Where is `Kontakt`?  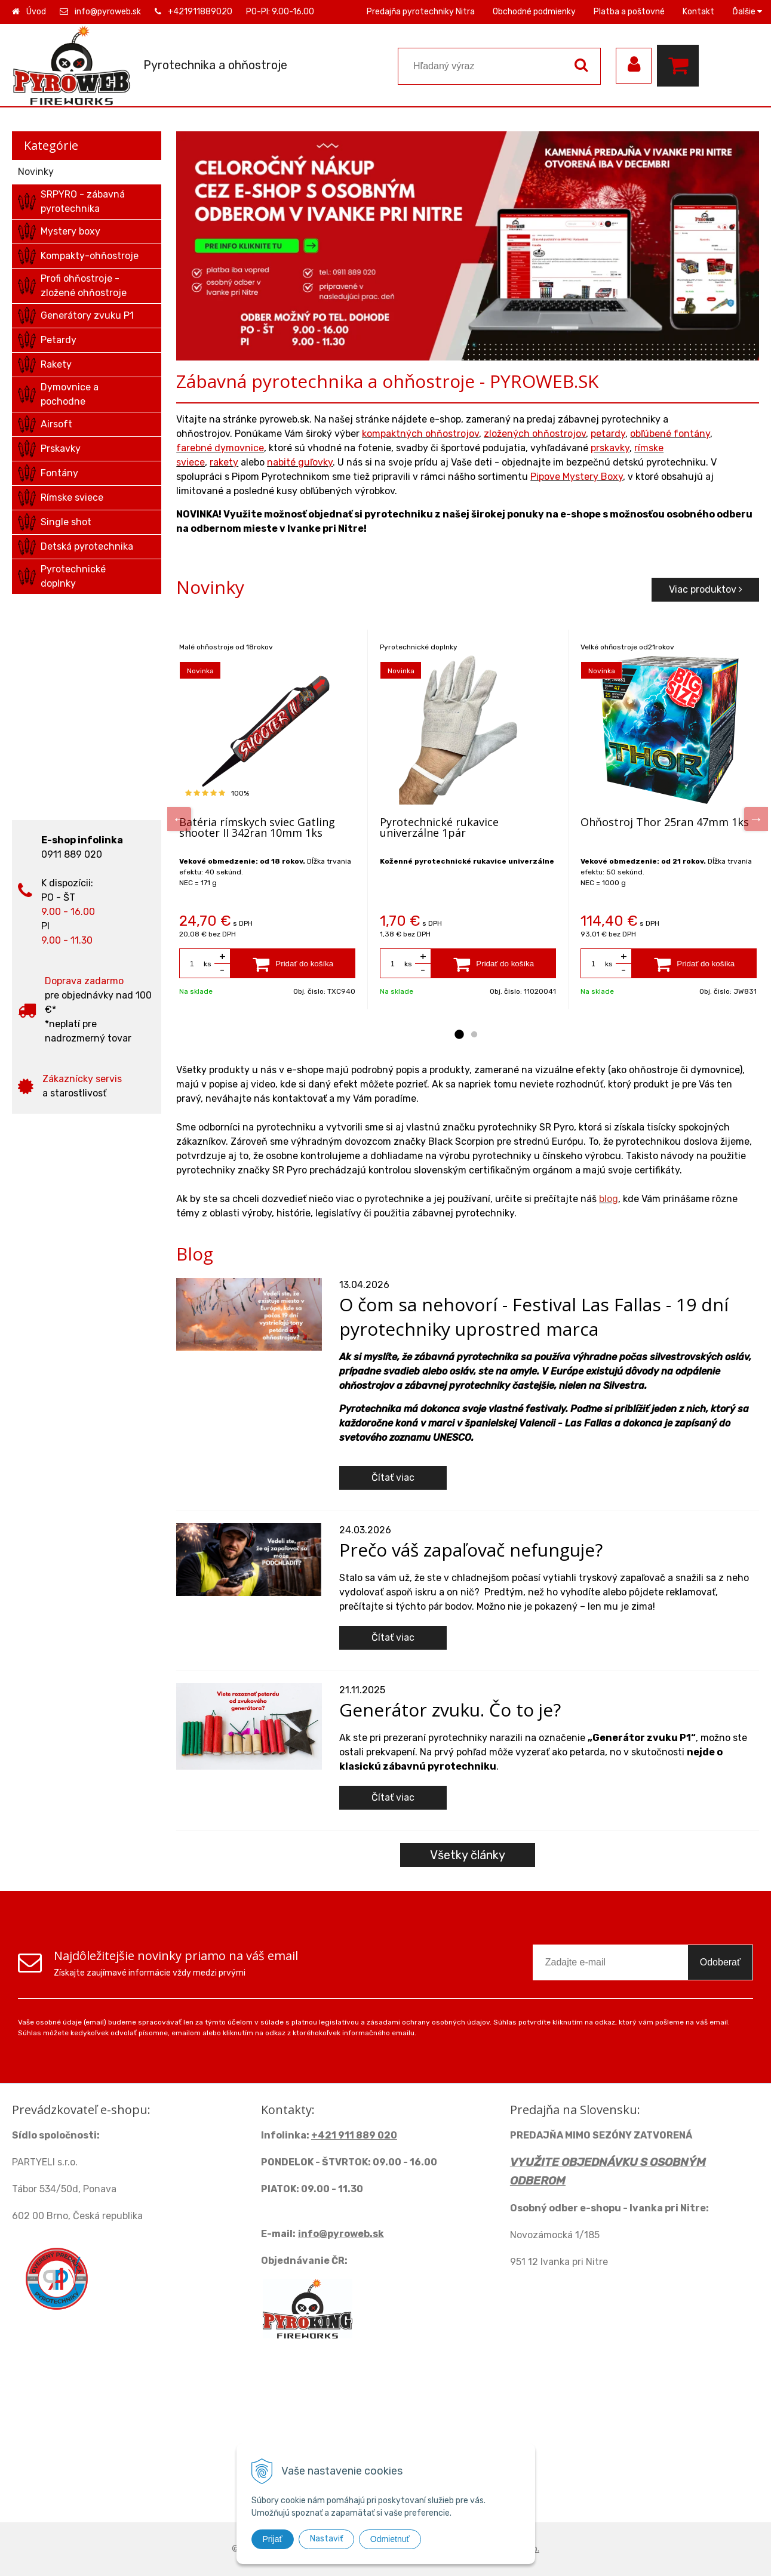 Kontakt is located at coordinates (698, 12).